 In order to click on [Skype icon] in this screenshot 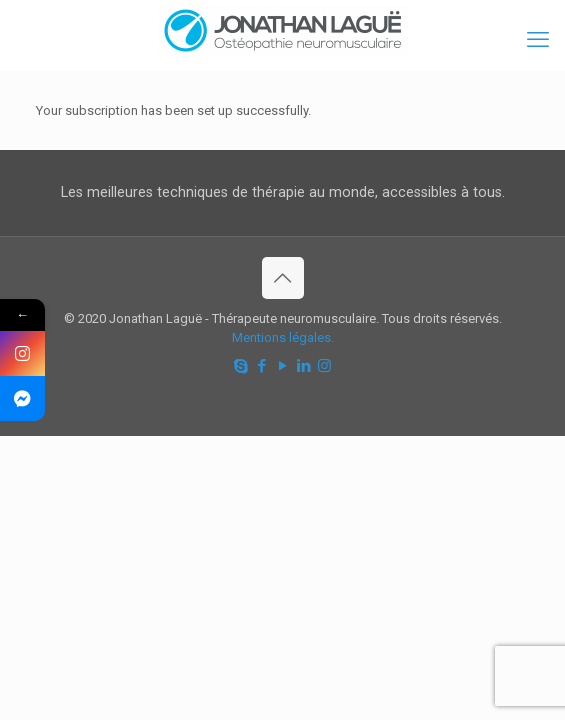, I will do `click(240, 366)`.